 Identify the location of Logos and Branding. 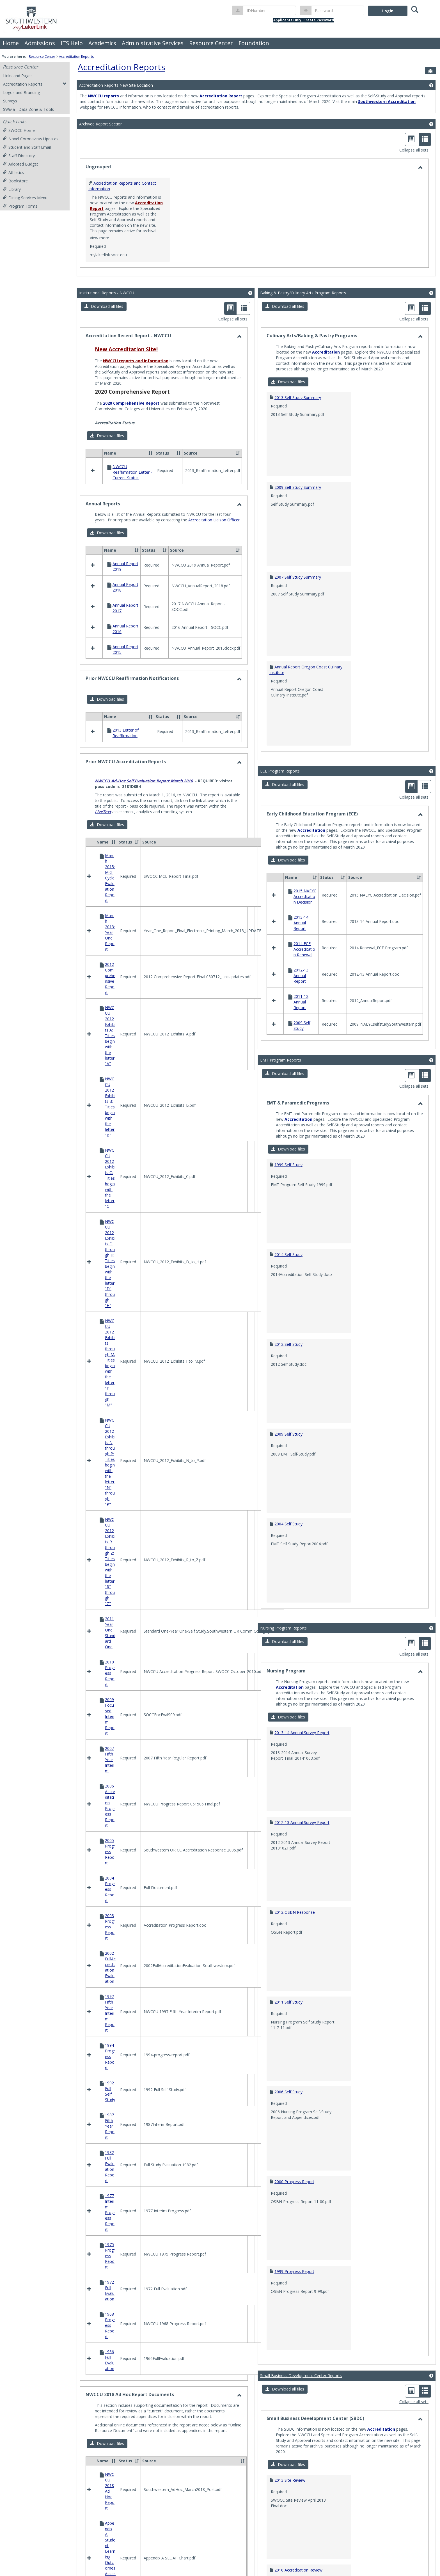
(21, 92).